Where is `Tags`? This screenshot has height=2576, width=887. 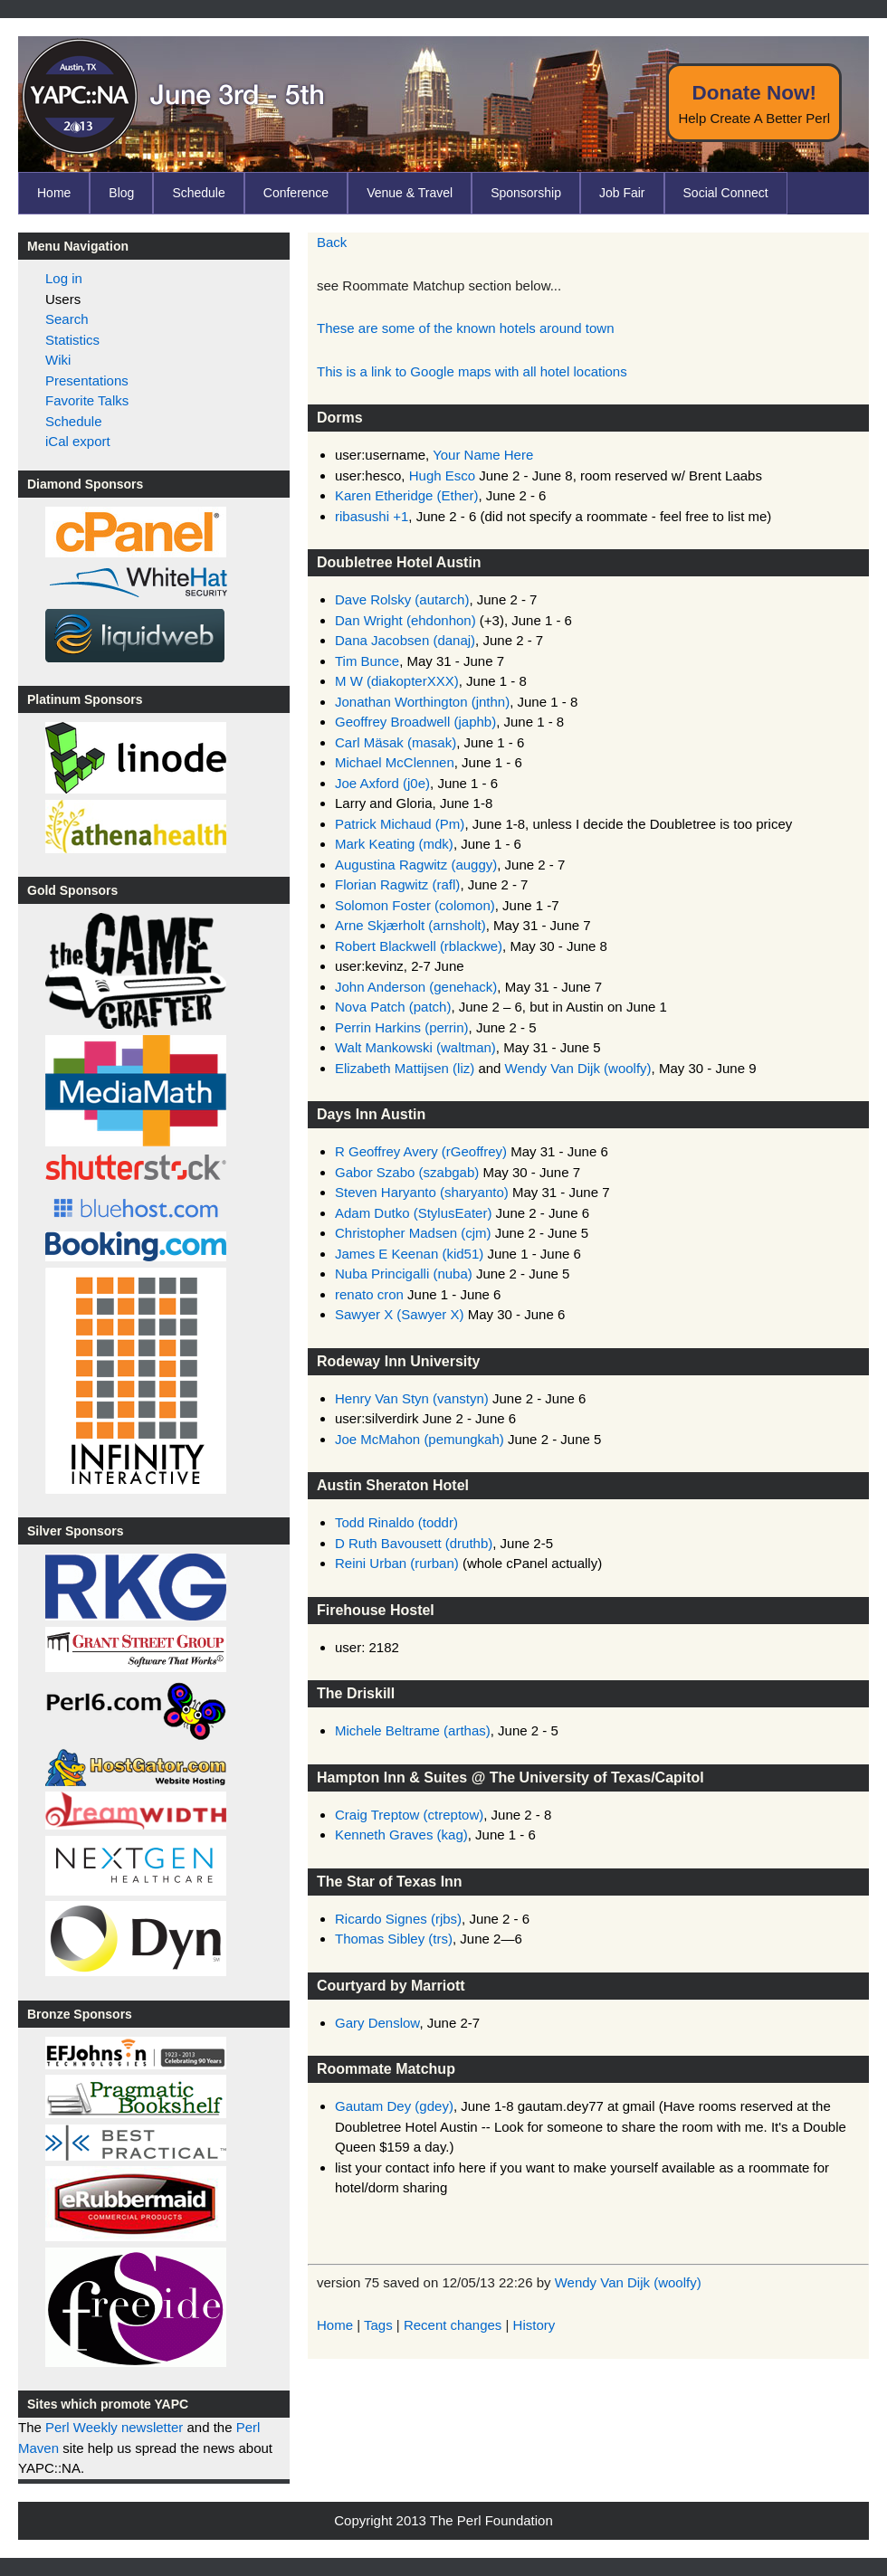
Tags is located at coordinates (378, 2325).